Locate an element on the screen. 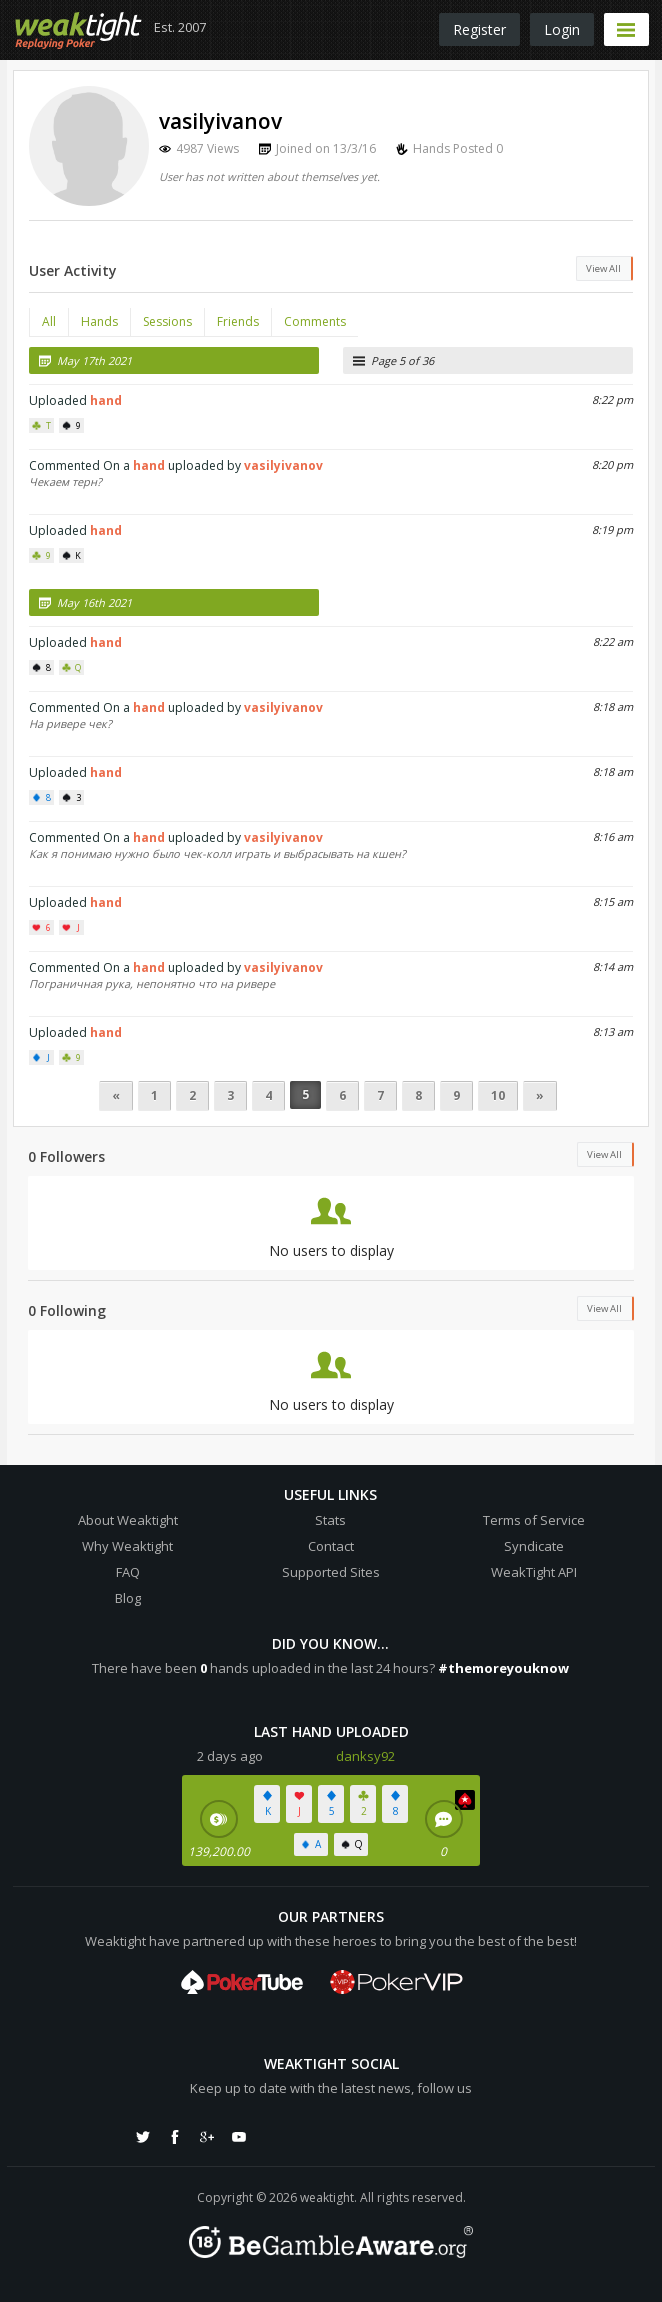 The image size is (662, 2302). Terms of Service is located at coordinates (534, 1520).